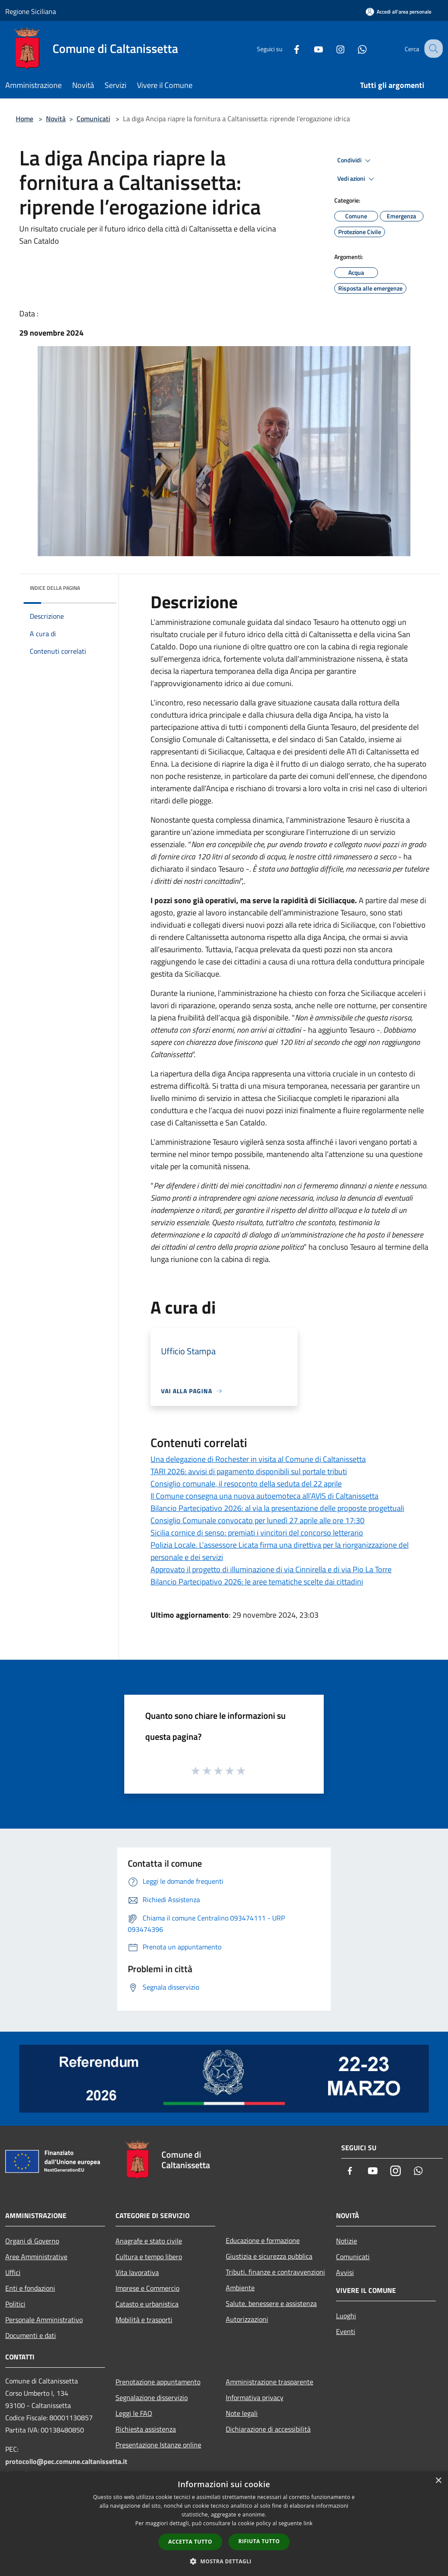  I want to click on Presentazione Istanze online, so click(158, 2444).